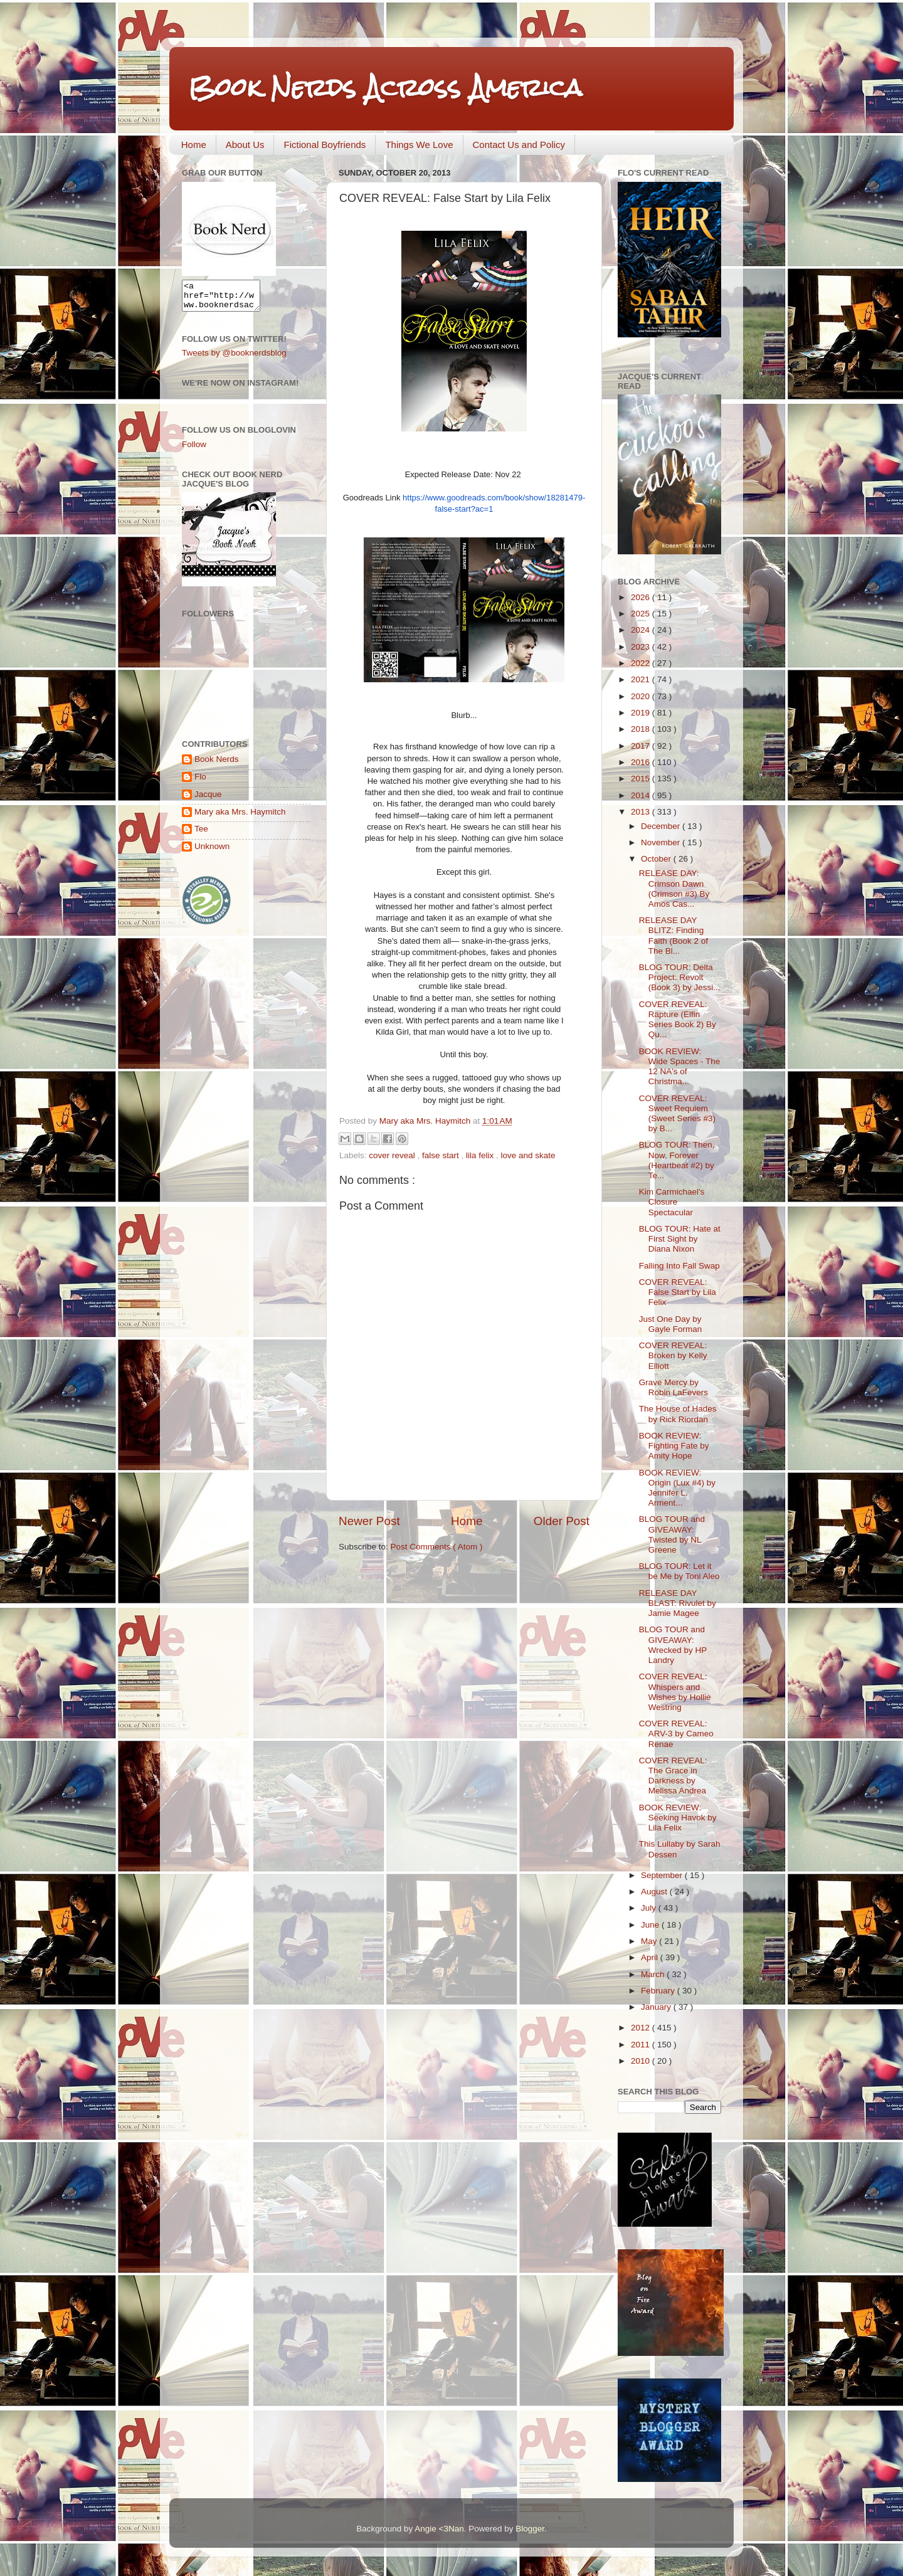 This screenshot has height=2576, width=903. What do you see at coordinates (194, 450) in the screenshot?
I see `Follow` at bounding box center [194, 450].